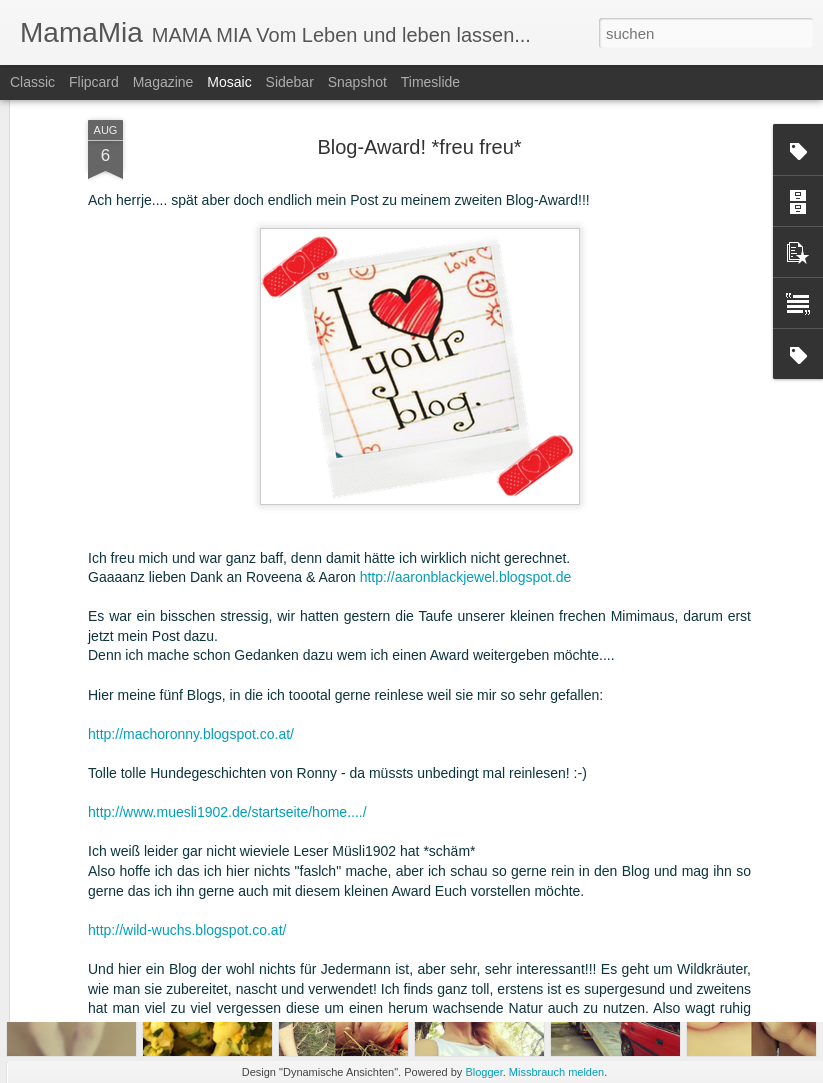  Describe the element at coordinates (430, 82) in the screenshot. I see `Timeslide` at that location.